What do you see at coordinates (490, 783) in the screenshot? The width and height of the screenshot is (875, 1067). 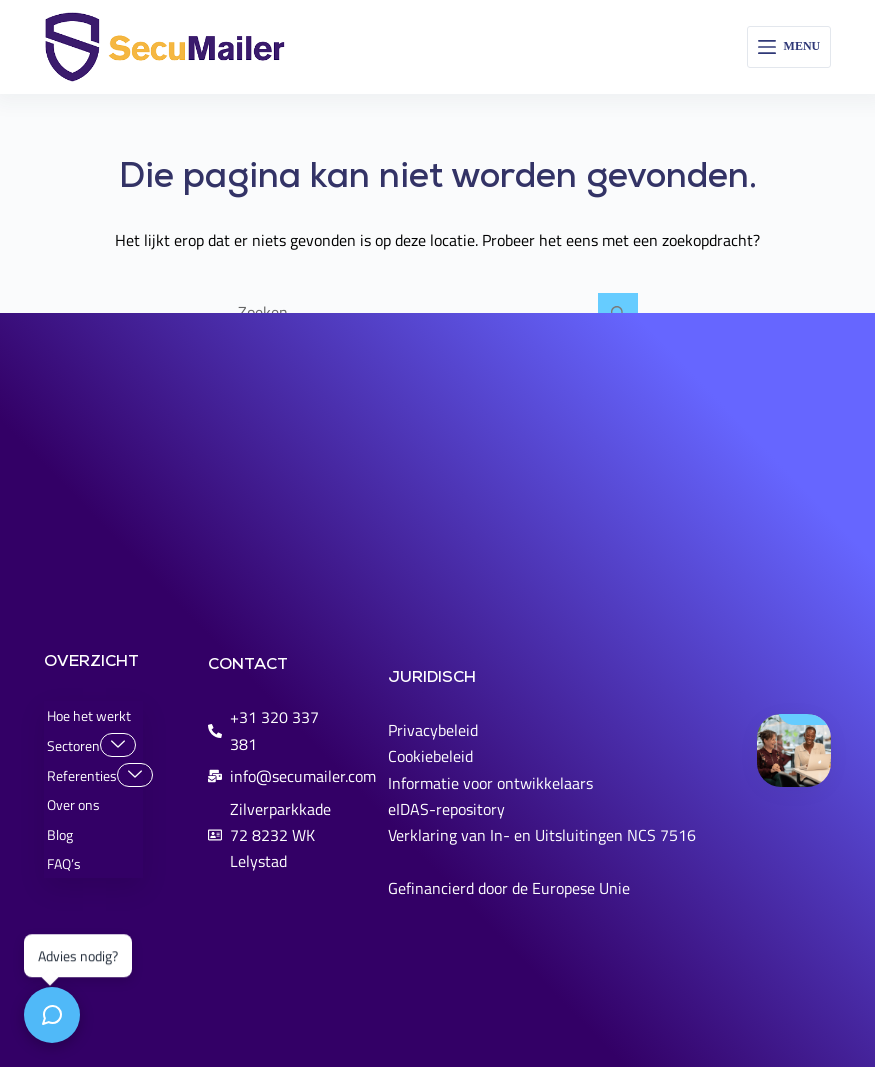 I see `Informatie voor ontwikkelaars` at bounding box center [490, 783].